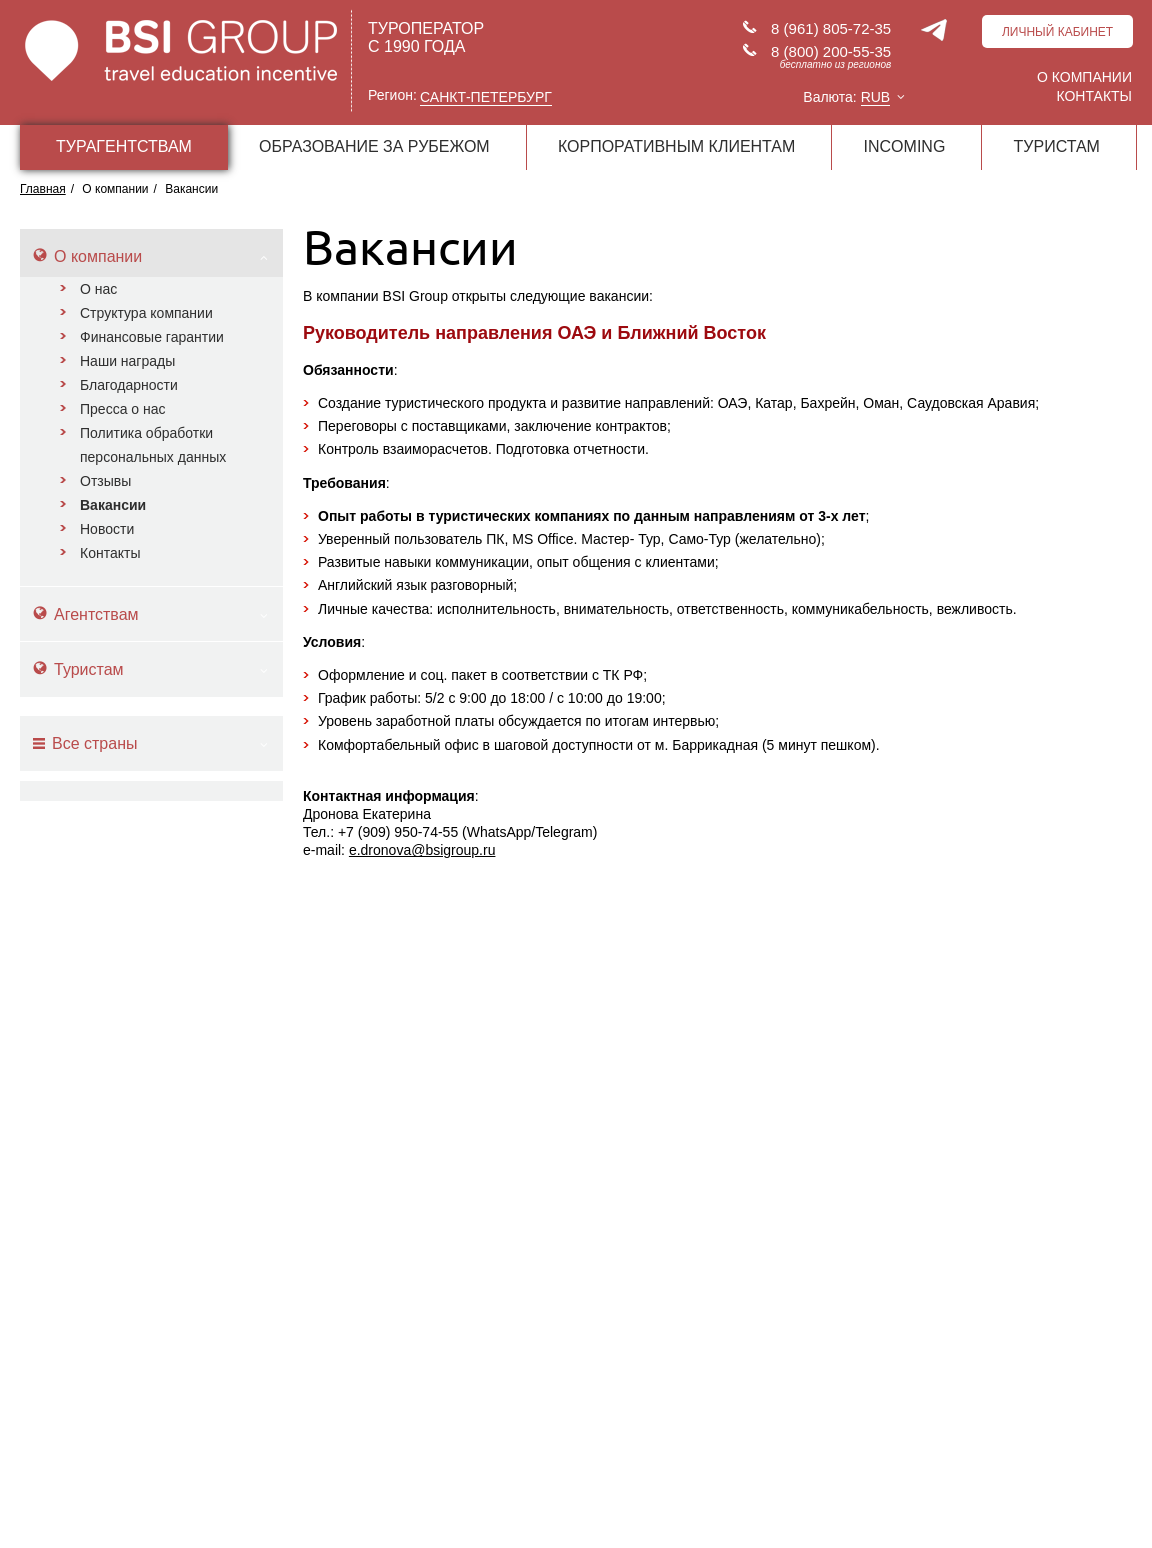  Describe the element at coordinates (105, 481) in the screenshot. I see `Отзывы` at that location.